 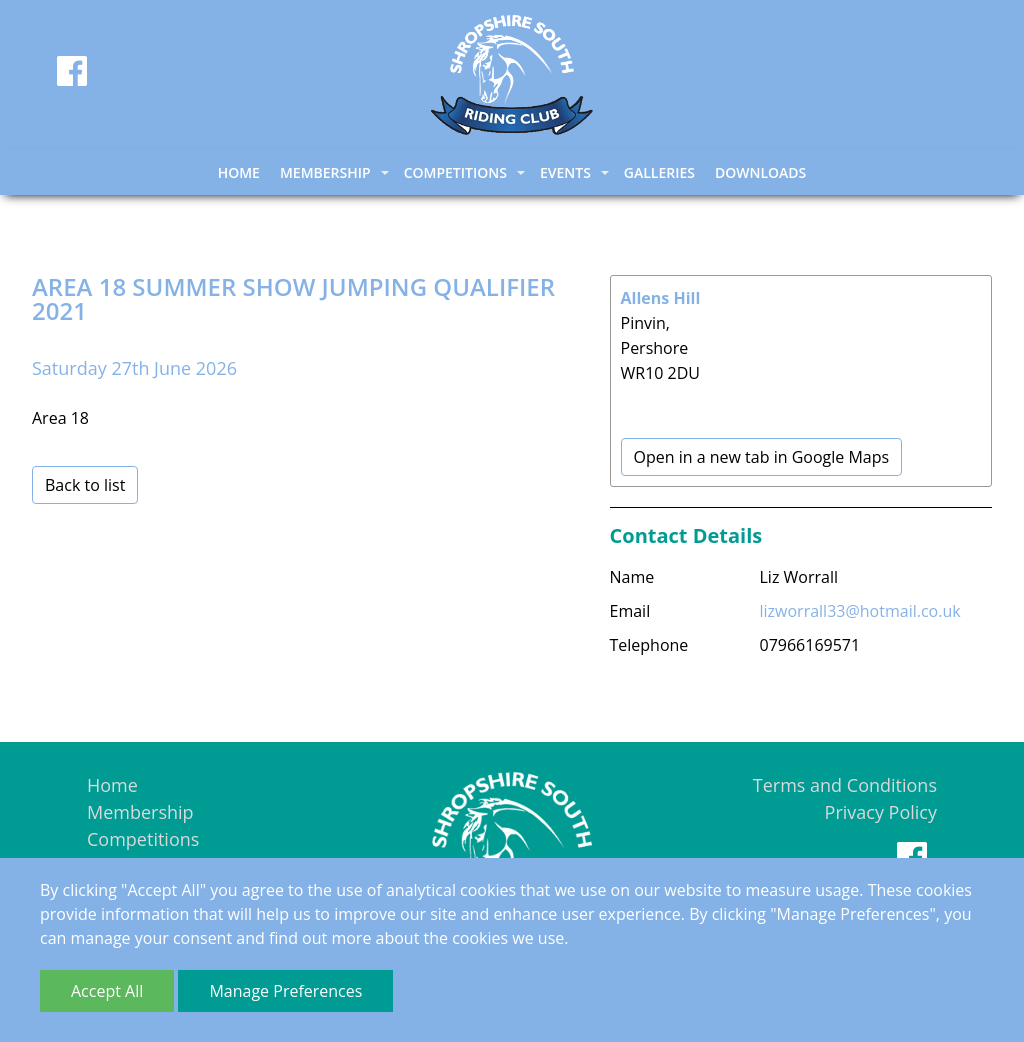 What do you see at coordinates (760, 172) in the screenshot?
I see `Downloads` at bounding box center [760, 172].